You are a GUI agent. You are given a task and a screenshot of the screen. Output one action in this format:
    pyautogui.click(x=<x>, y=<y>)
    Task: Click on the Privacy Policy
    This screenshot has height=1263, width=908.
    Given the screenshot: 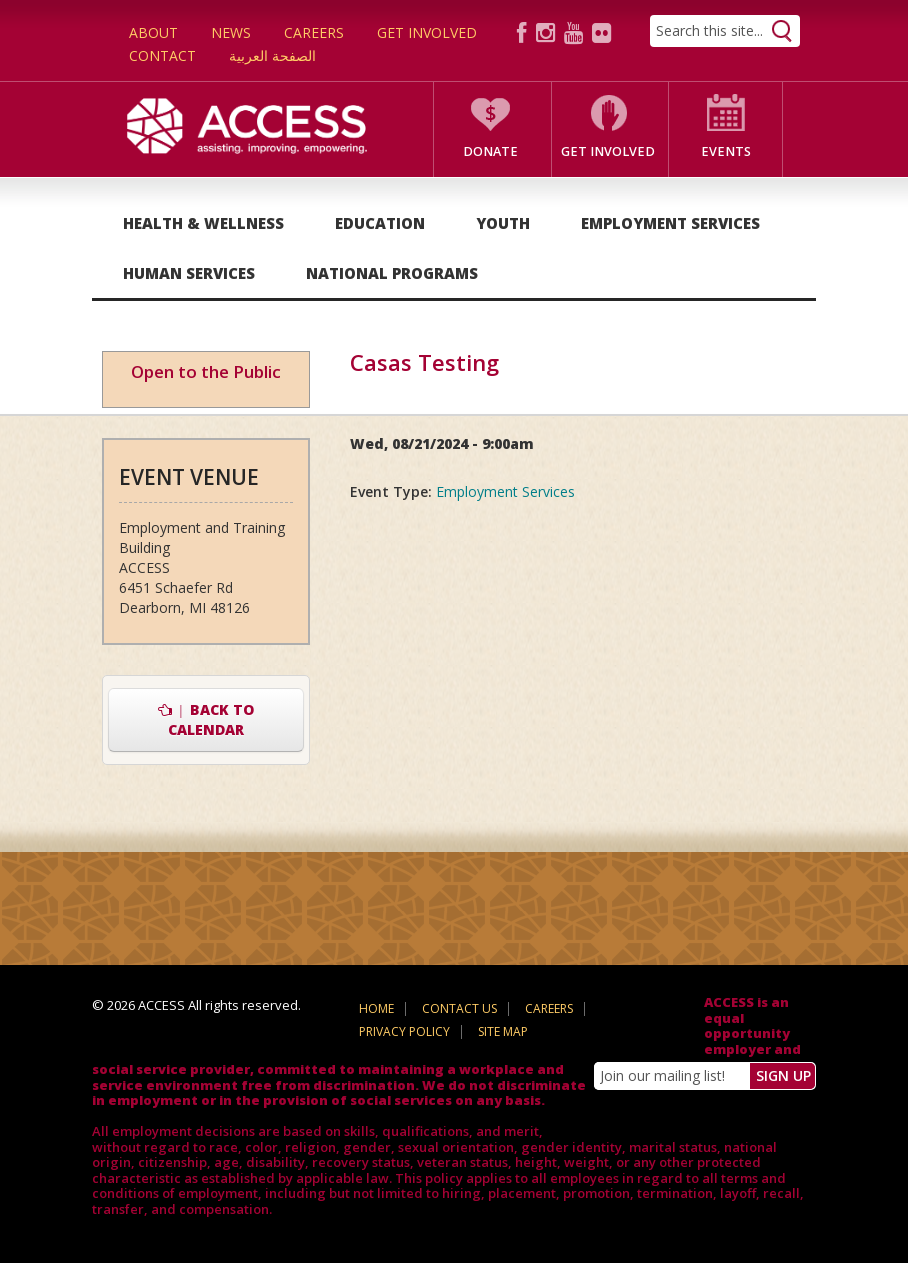 What is the action you would take?
    pyautogui.click(x=404, y=1031)
    